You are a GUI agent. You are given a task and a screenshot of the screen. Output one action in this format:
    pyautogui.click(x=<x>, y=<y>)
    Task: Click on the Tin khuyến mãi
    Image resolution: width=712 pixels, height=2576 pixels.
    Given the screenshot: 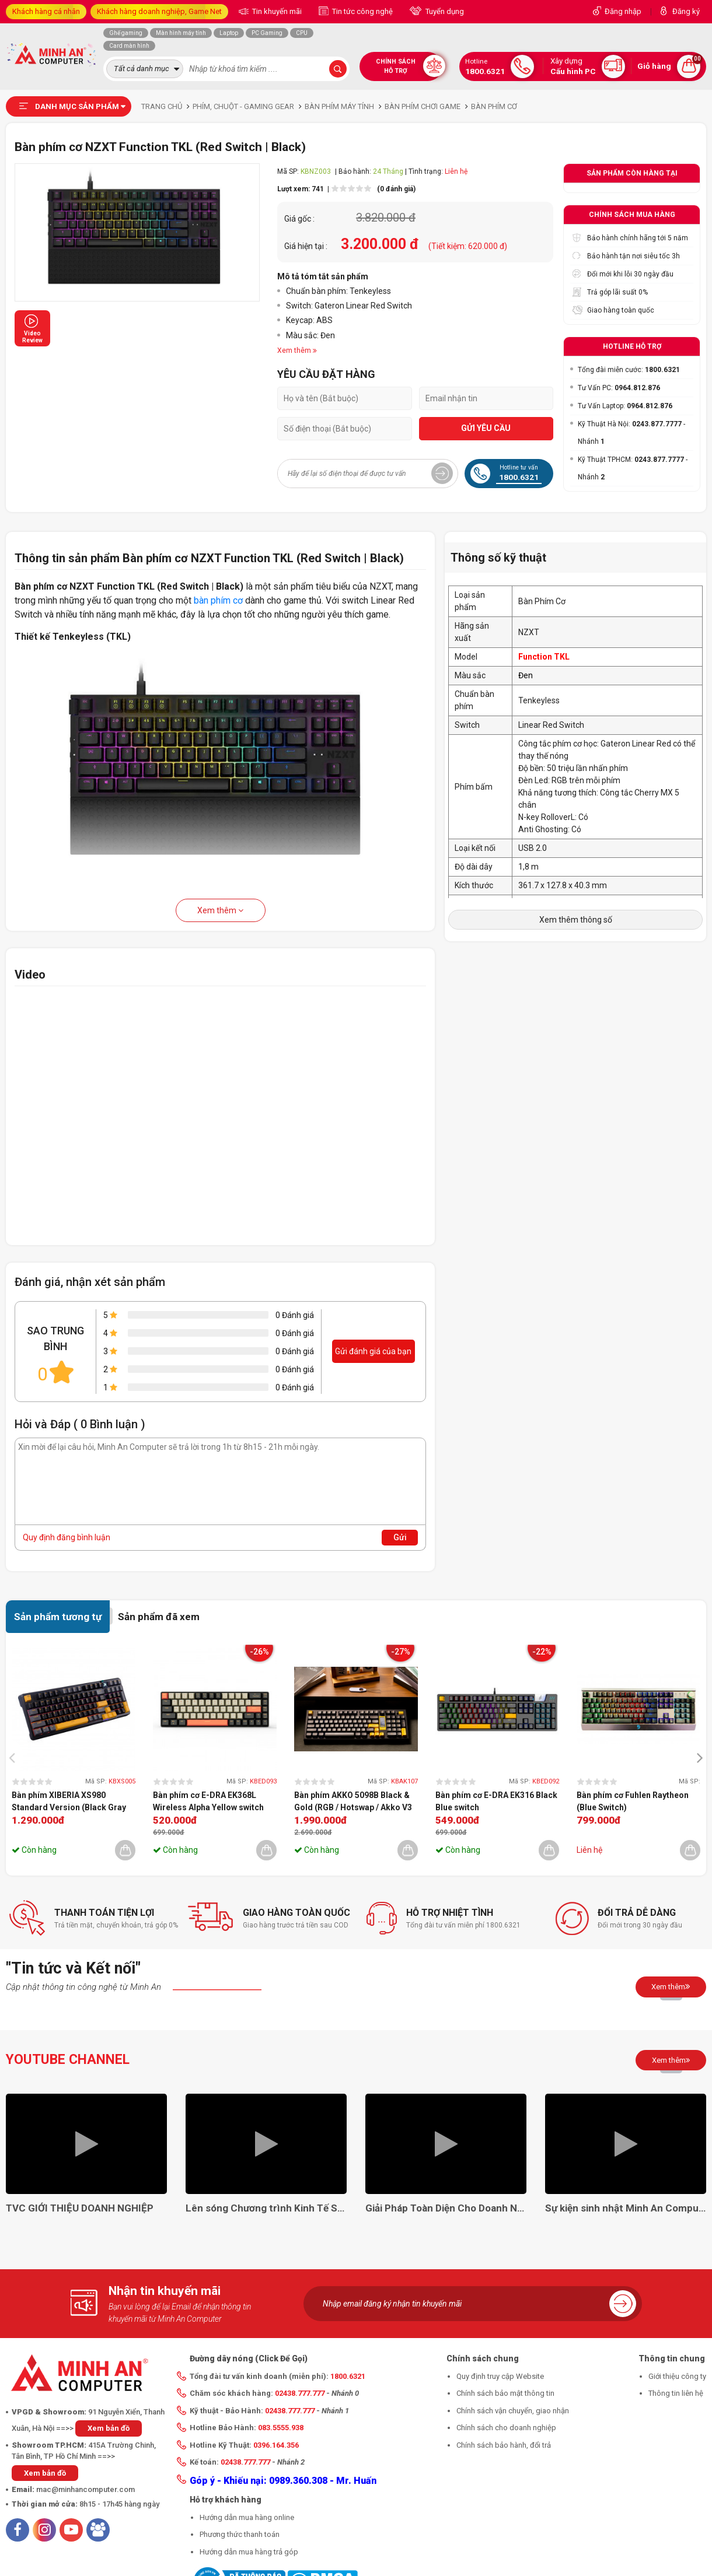 What is the action you would take?
    pyautogui.click(x=276, y=11)
    